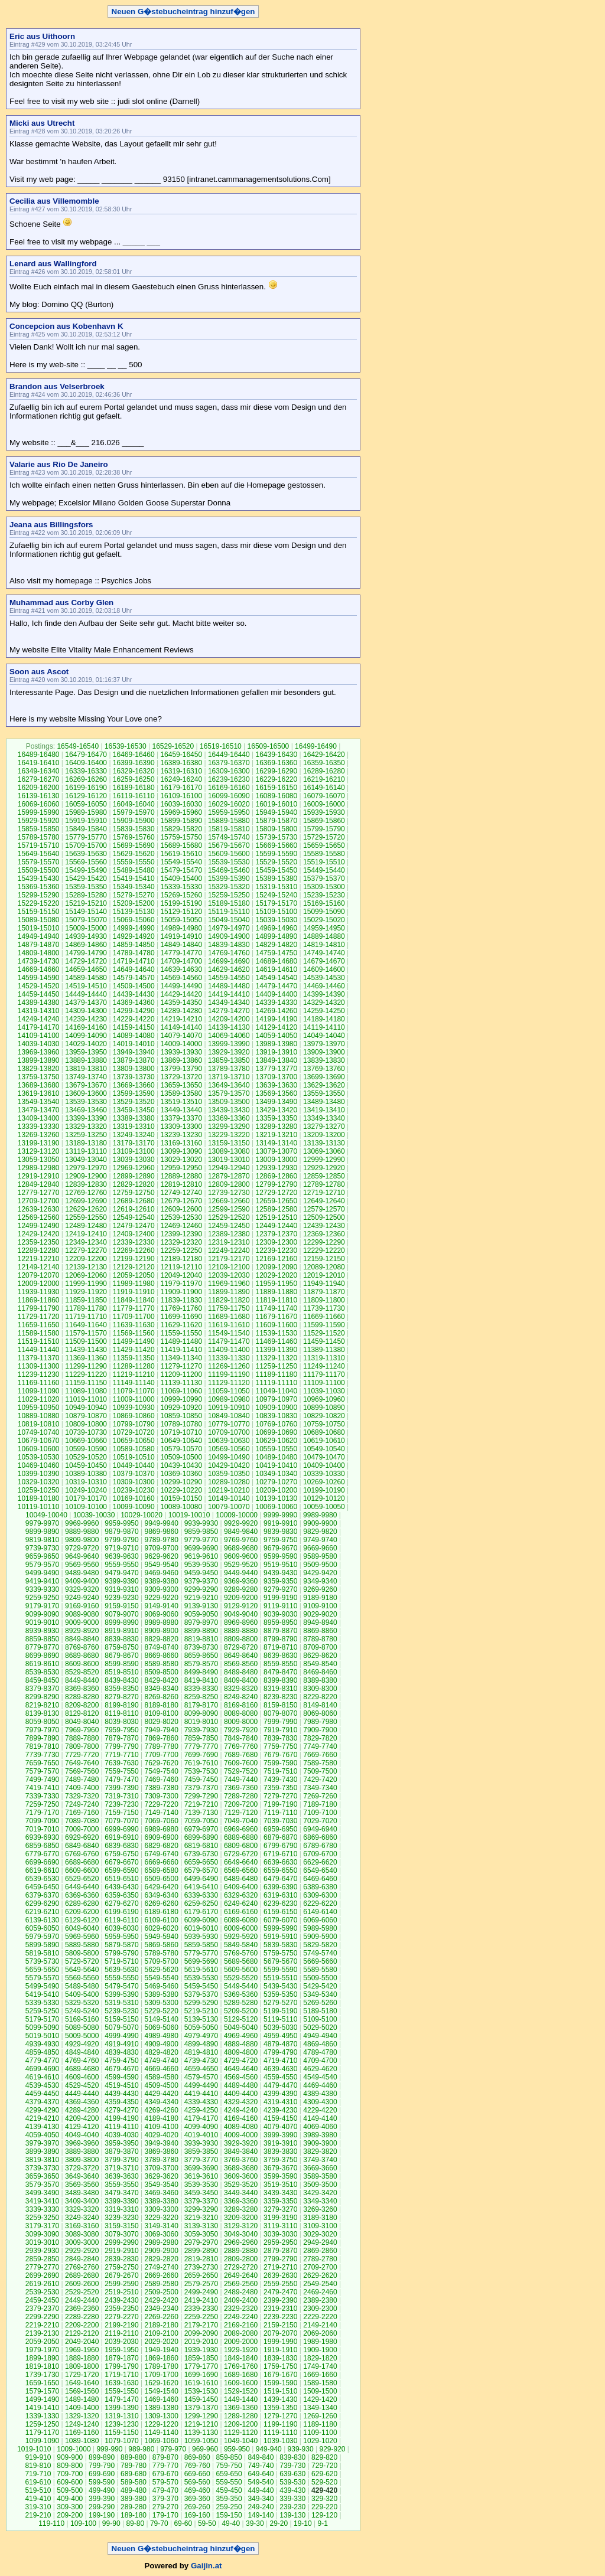 Image resolution: width=605 pixels, height=2576 pixels. What do you see at coordinates (39, 1176) in the screenshot?
I see `12919-12910` at bounding box center [39, 1176].